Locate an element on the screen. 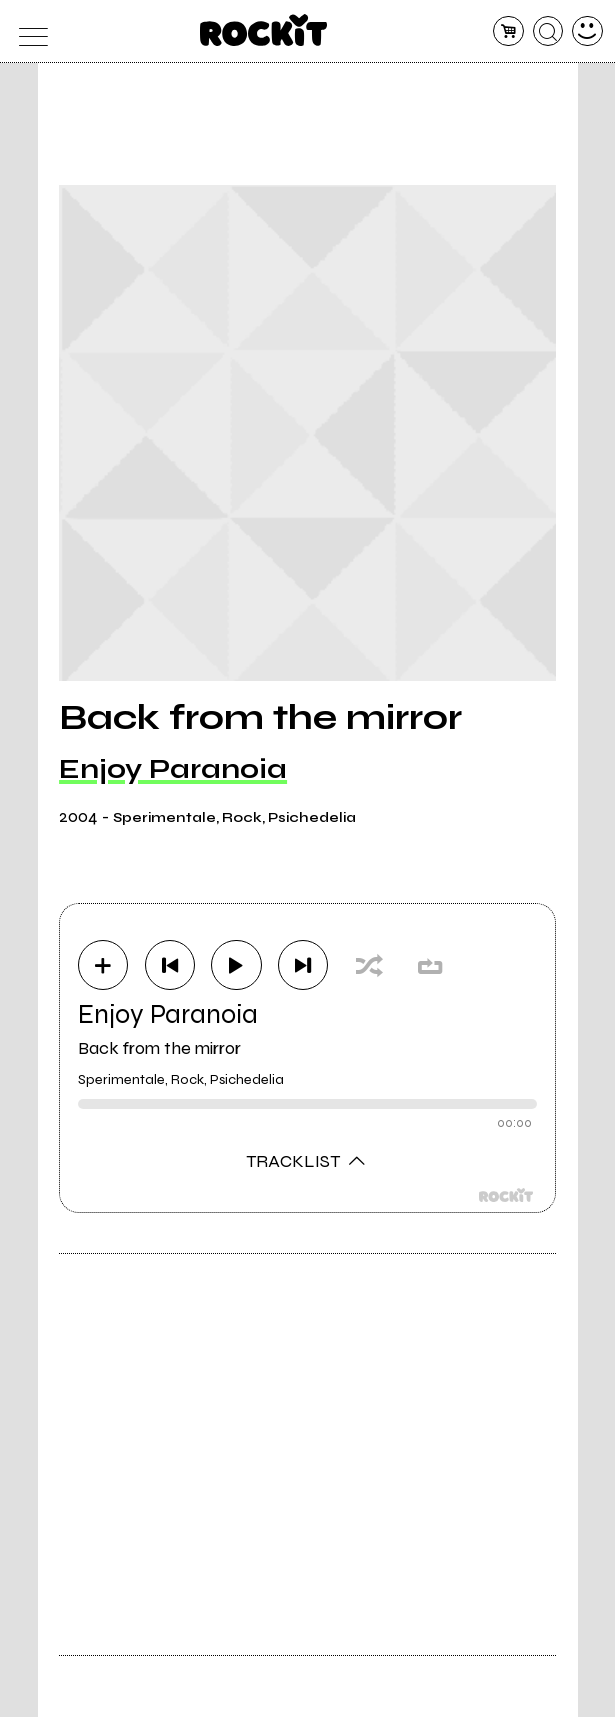 The image size is (615, 1717). Back from the mirror is located at coordinates (159, 1048).